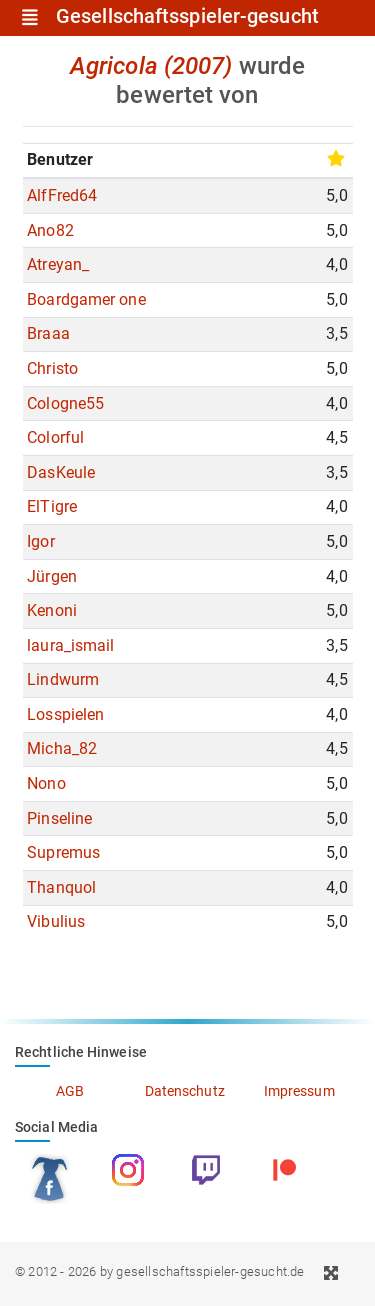 Image resolution: width=375 pixels, height=1306 pixels. What do you see at coordinates (52, 506) in the screenshot?
I see `ElTigre` at bounding box center [52, 506].